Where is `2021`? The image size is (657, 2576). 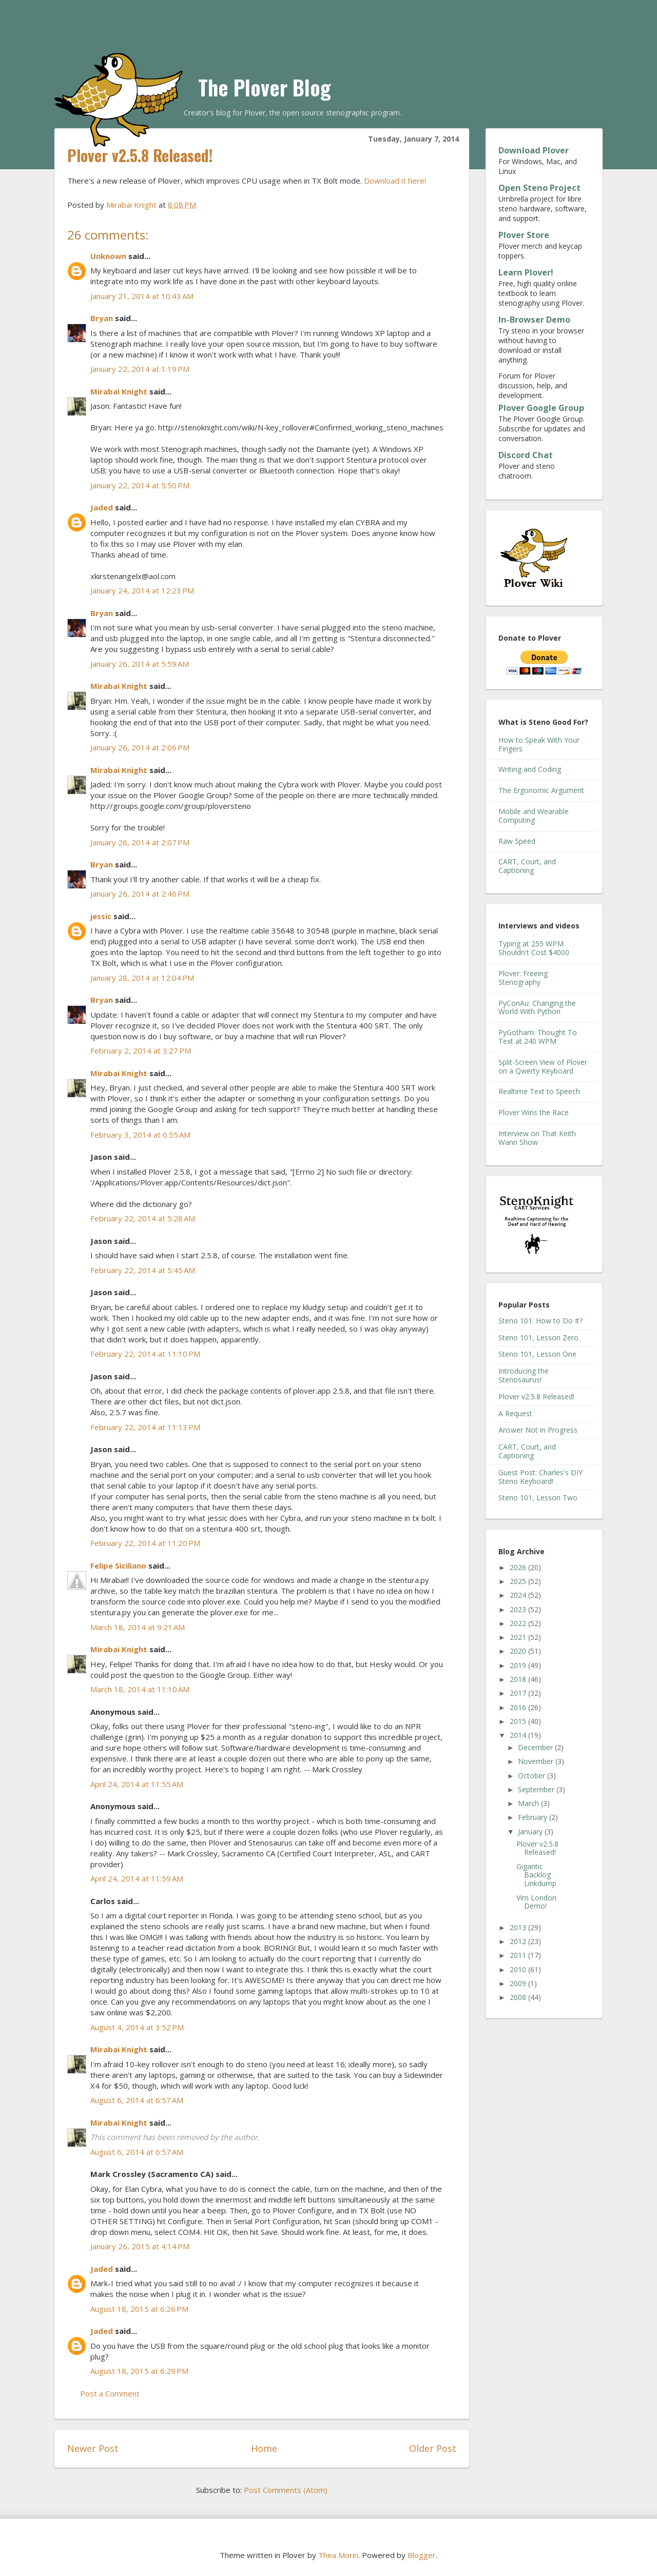
2021 is located at coordinates (519, 1637).